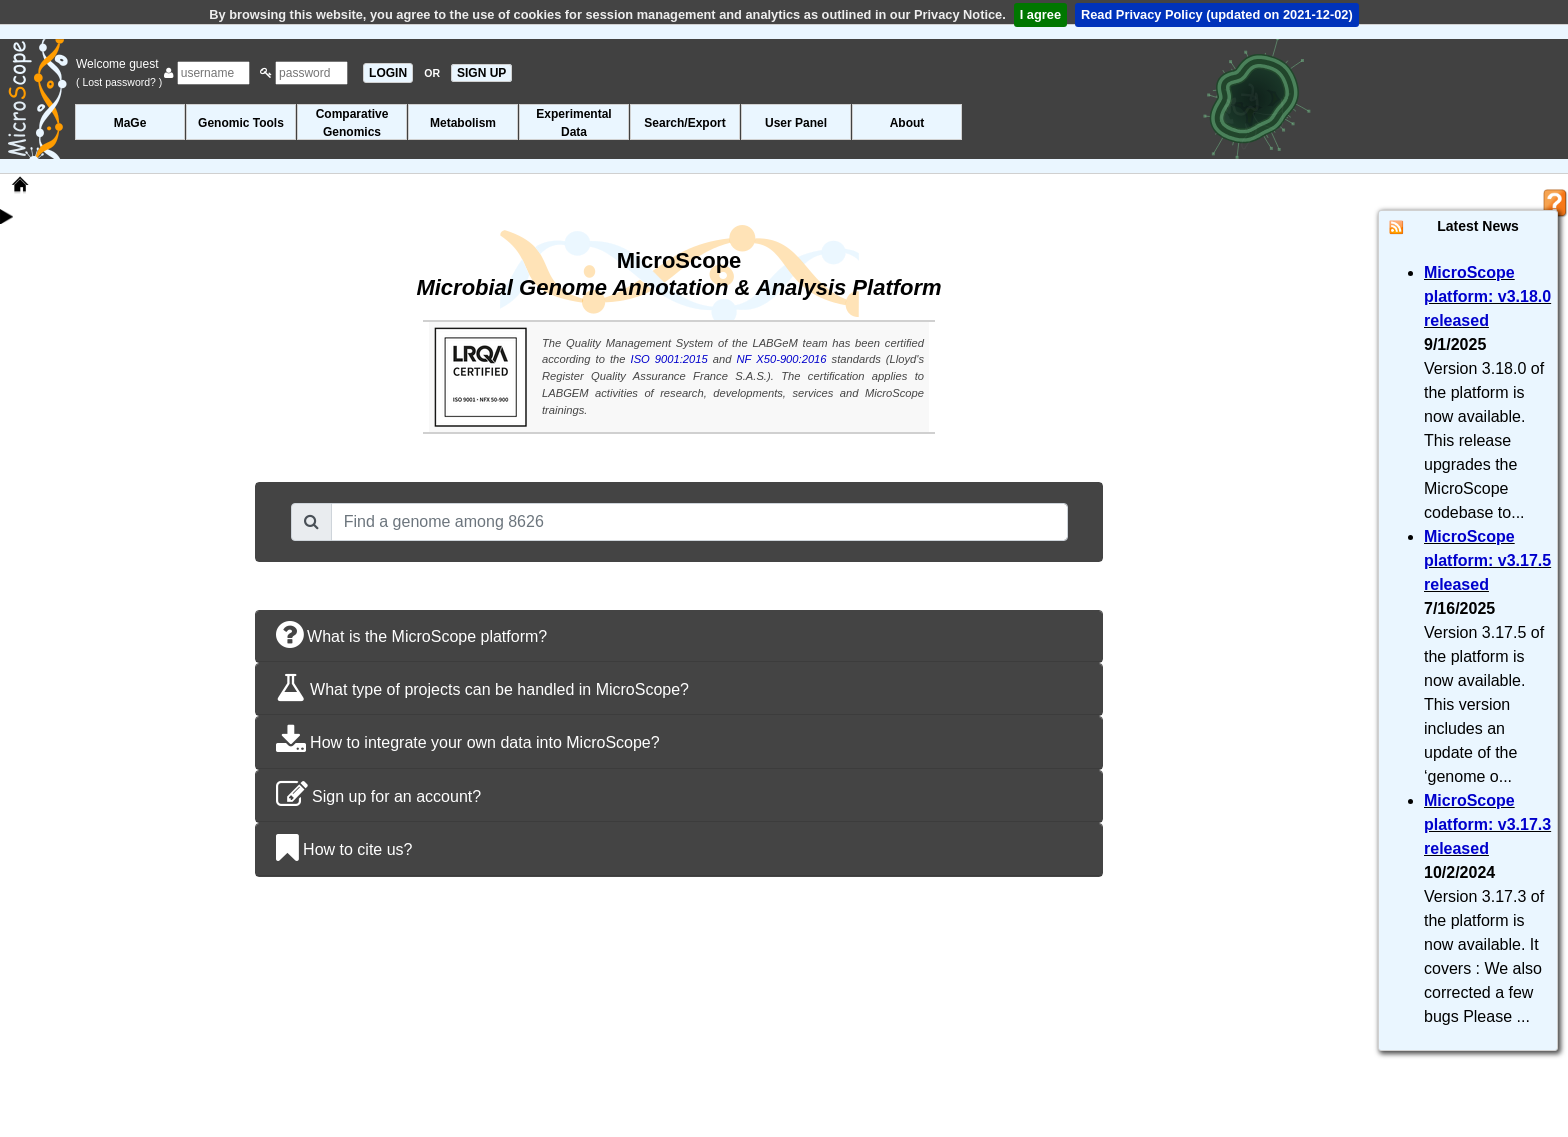 The height and width of the screenshot is (1137, 1568). I want to click on ISO 9001:2015, so click(669, 359).